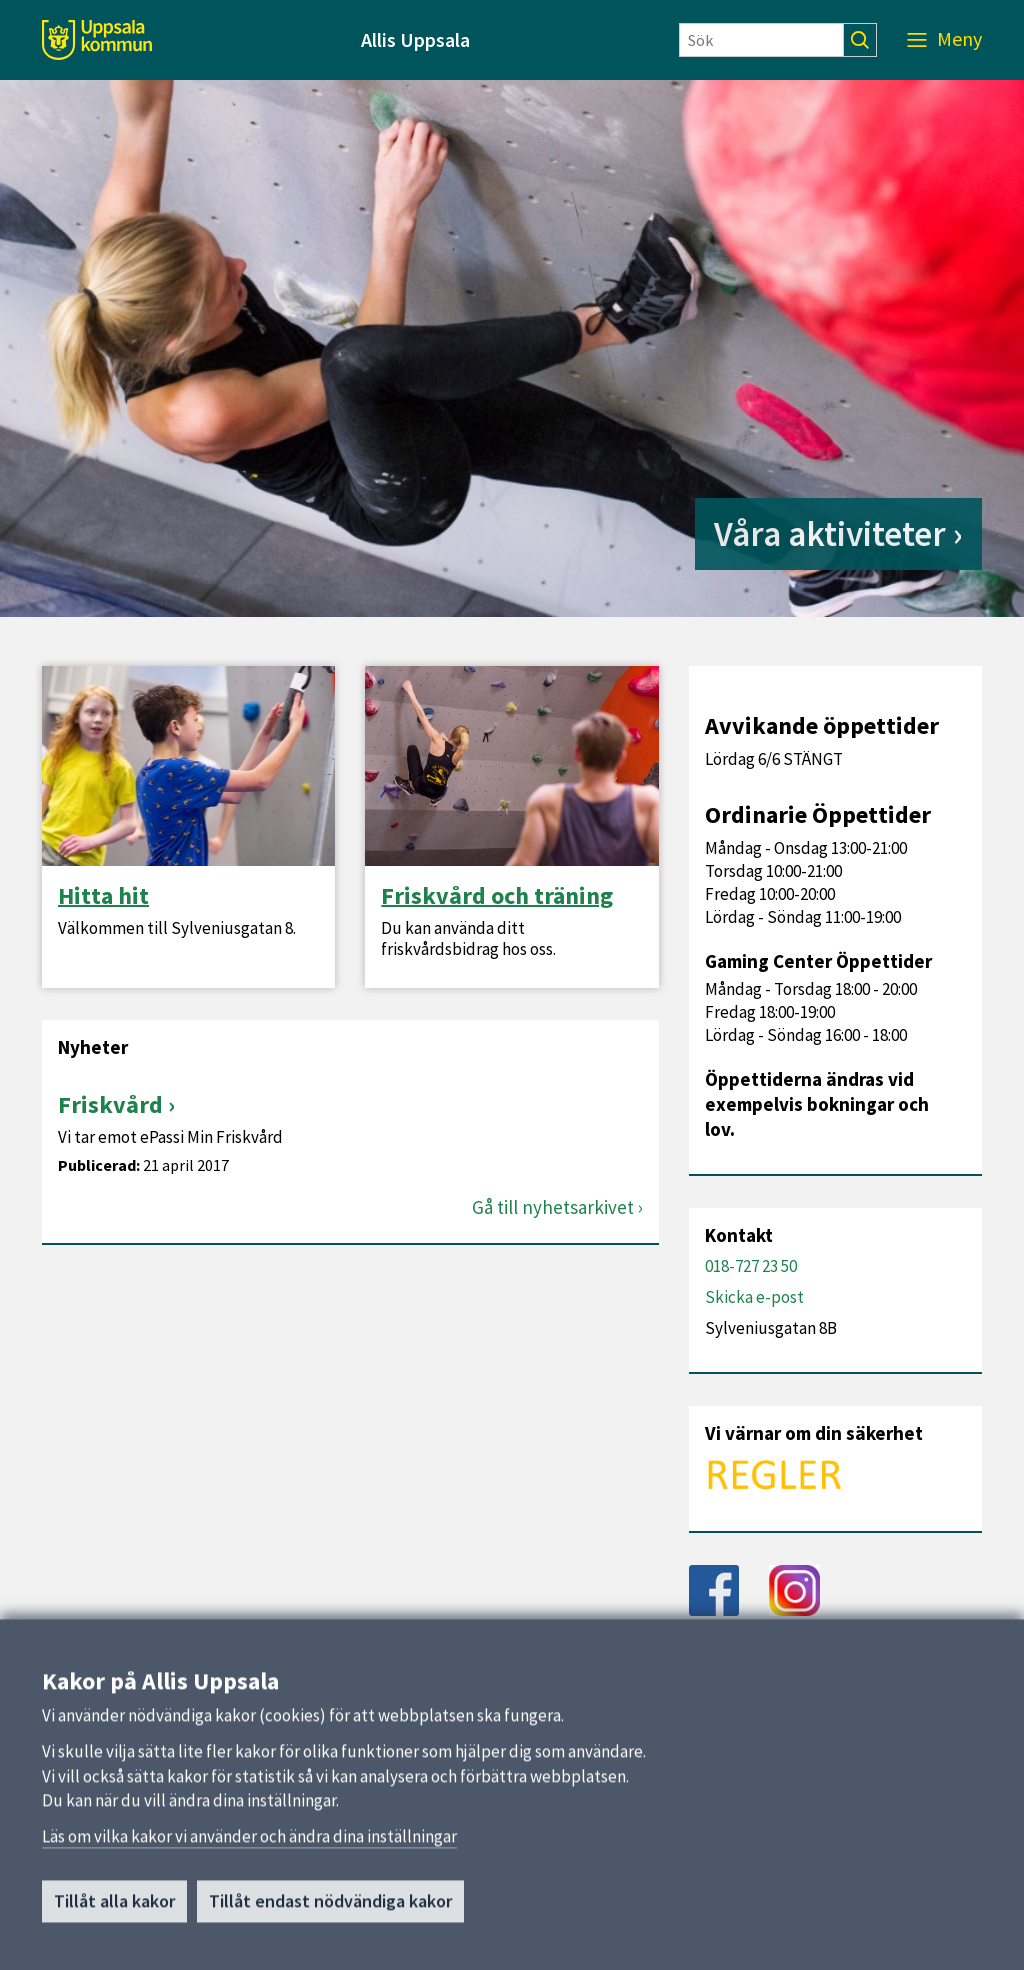 This screenshot has height=1970, width=1024. I want to click on Gå till nyhetsarkivet, so click(553, 1207).